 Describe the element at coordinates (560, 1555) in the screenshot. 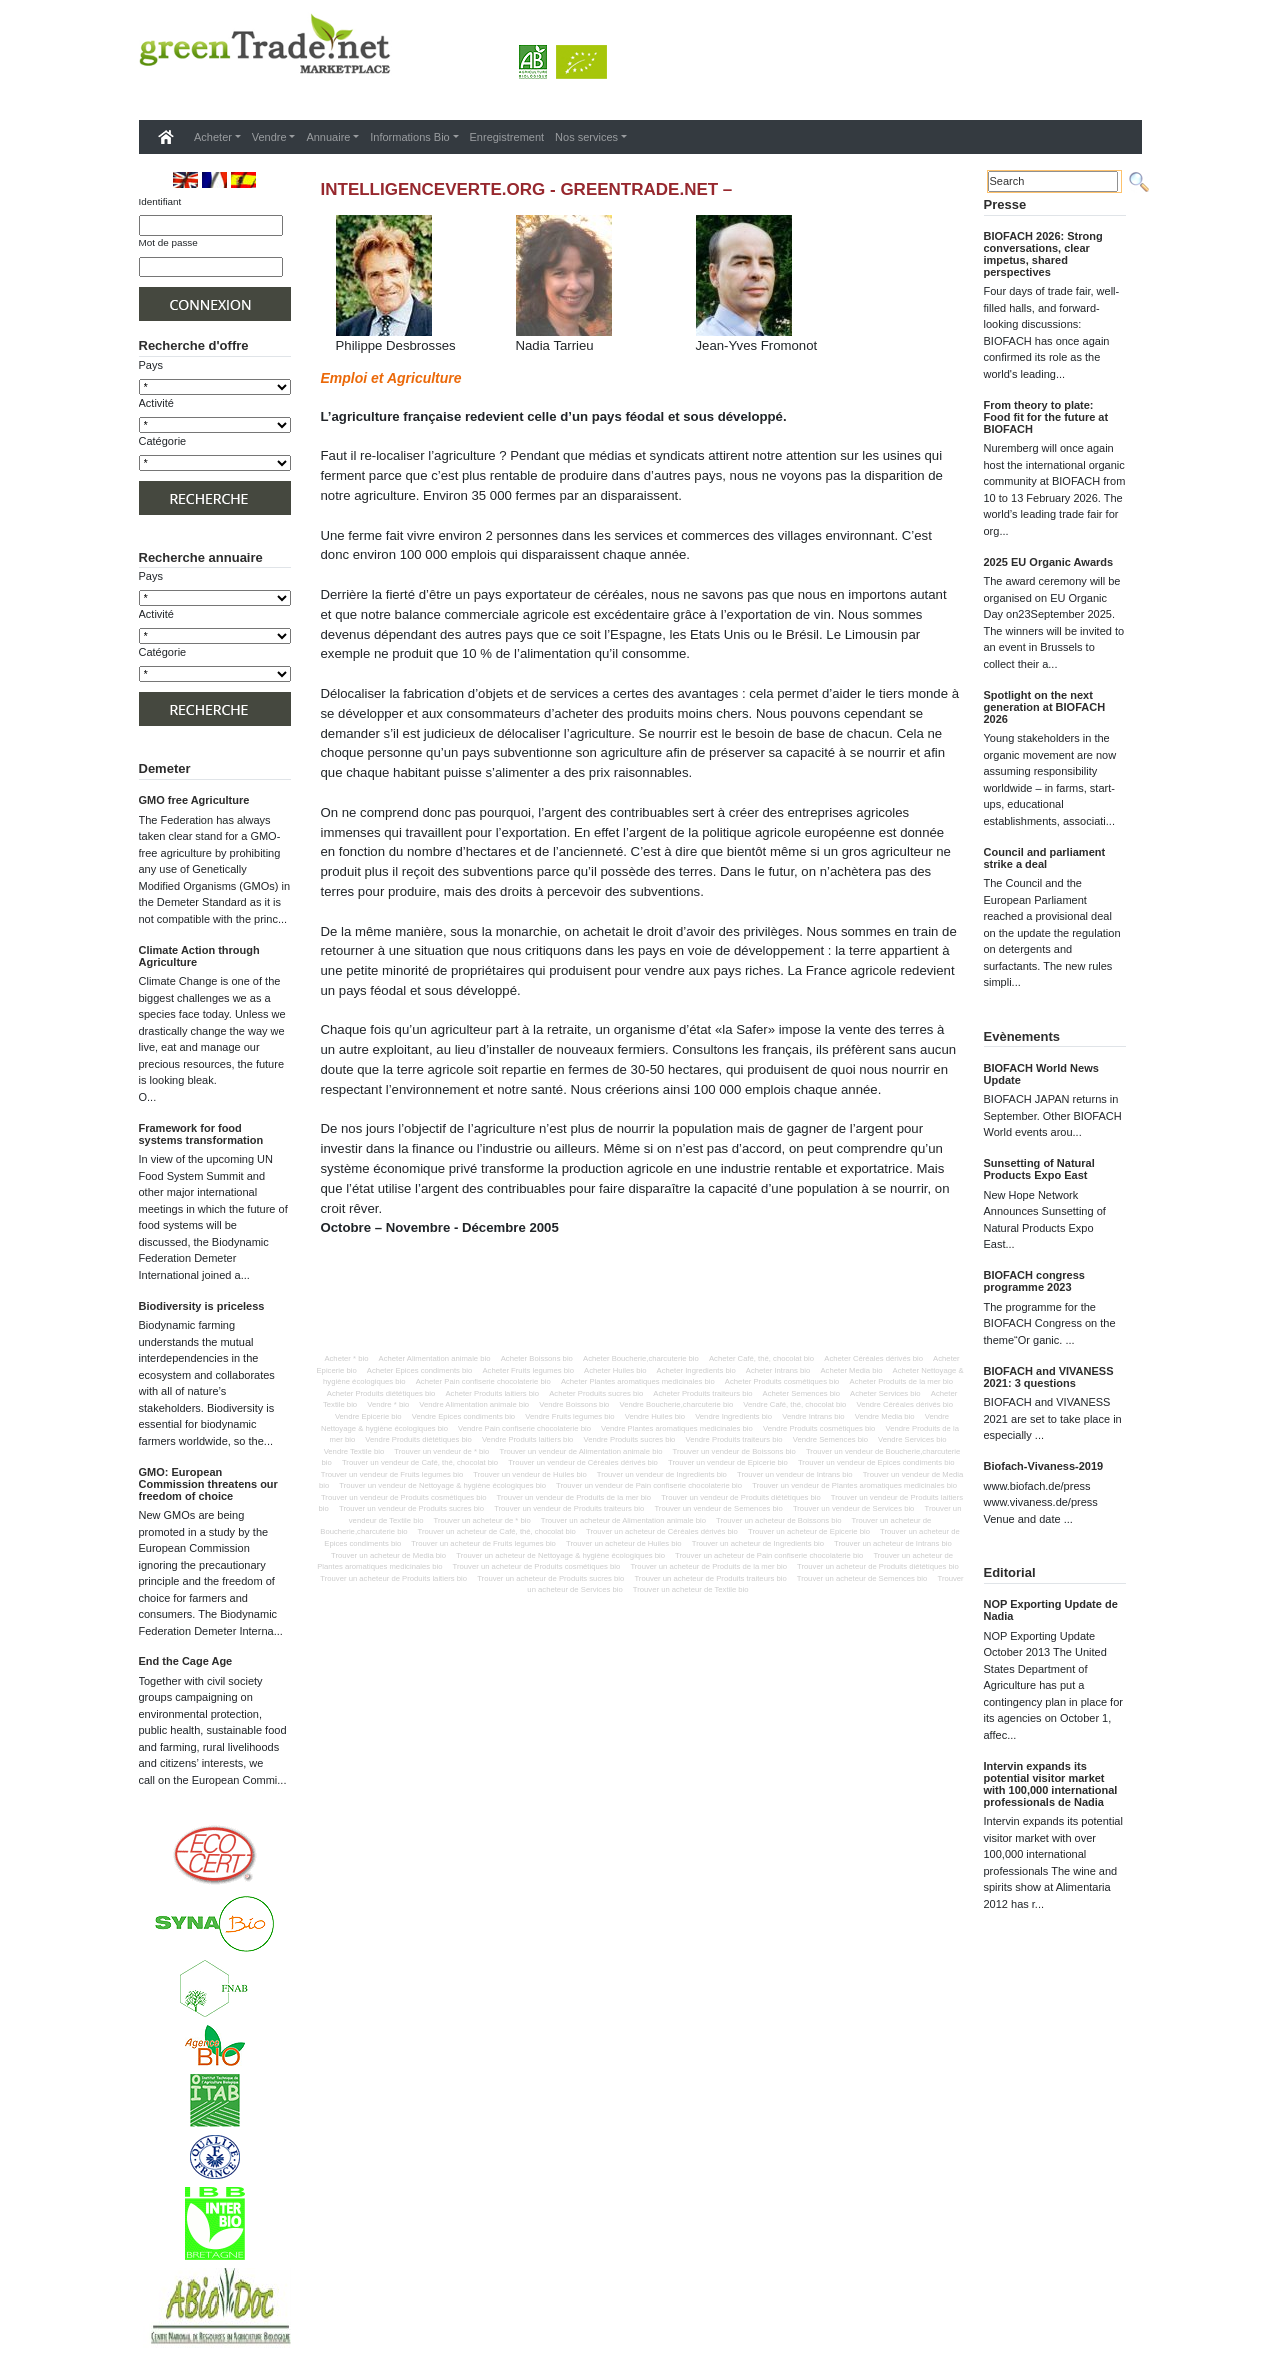

I see `Trouver un acheteur de Nettoyage & hygiène écologiques bio` at that location.